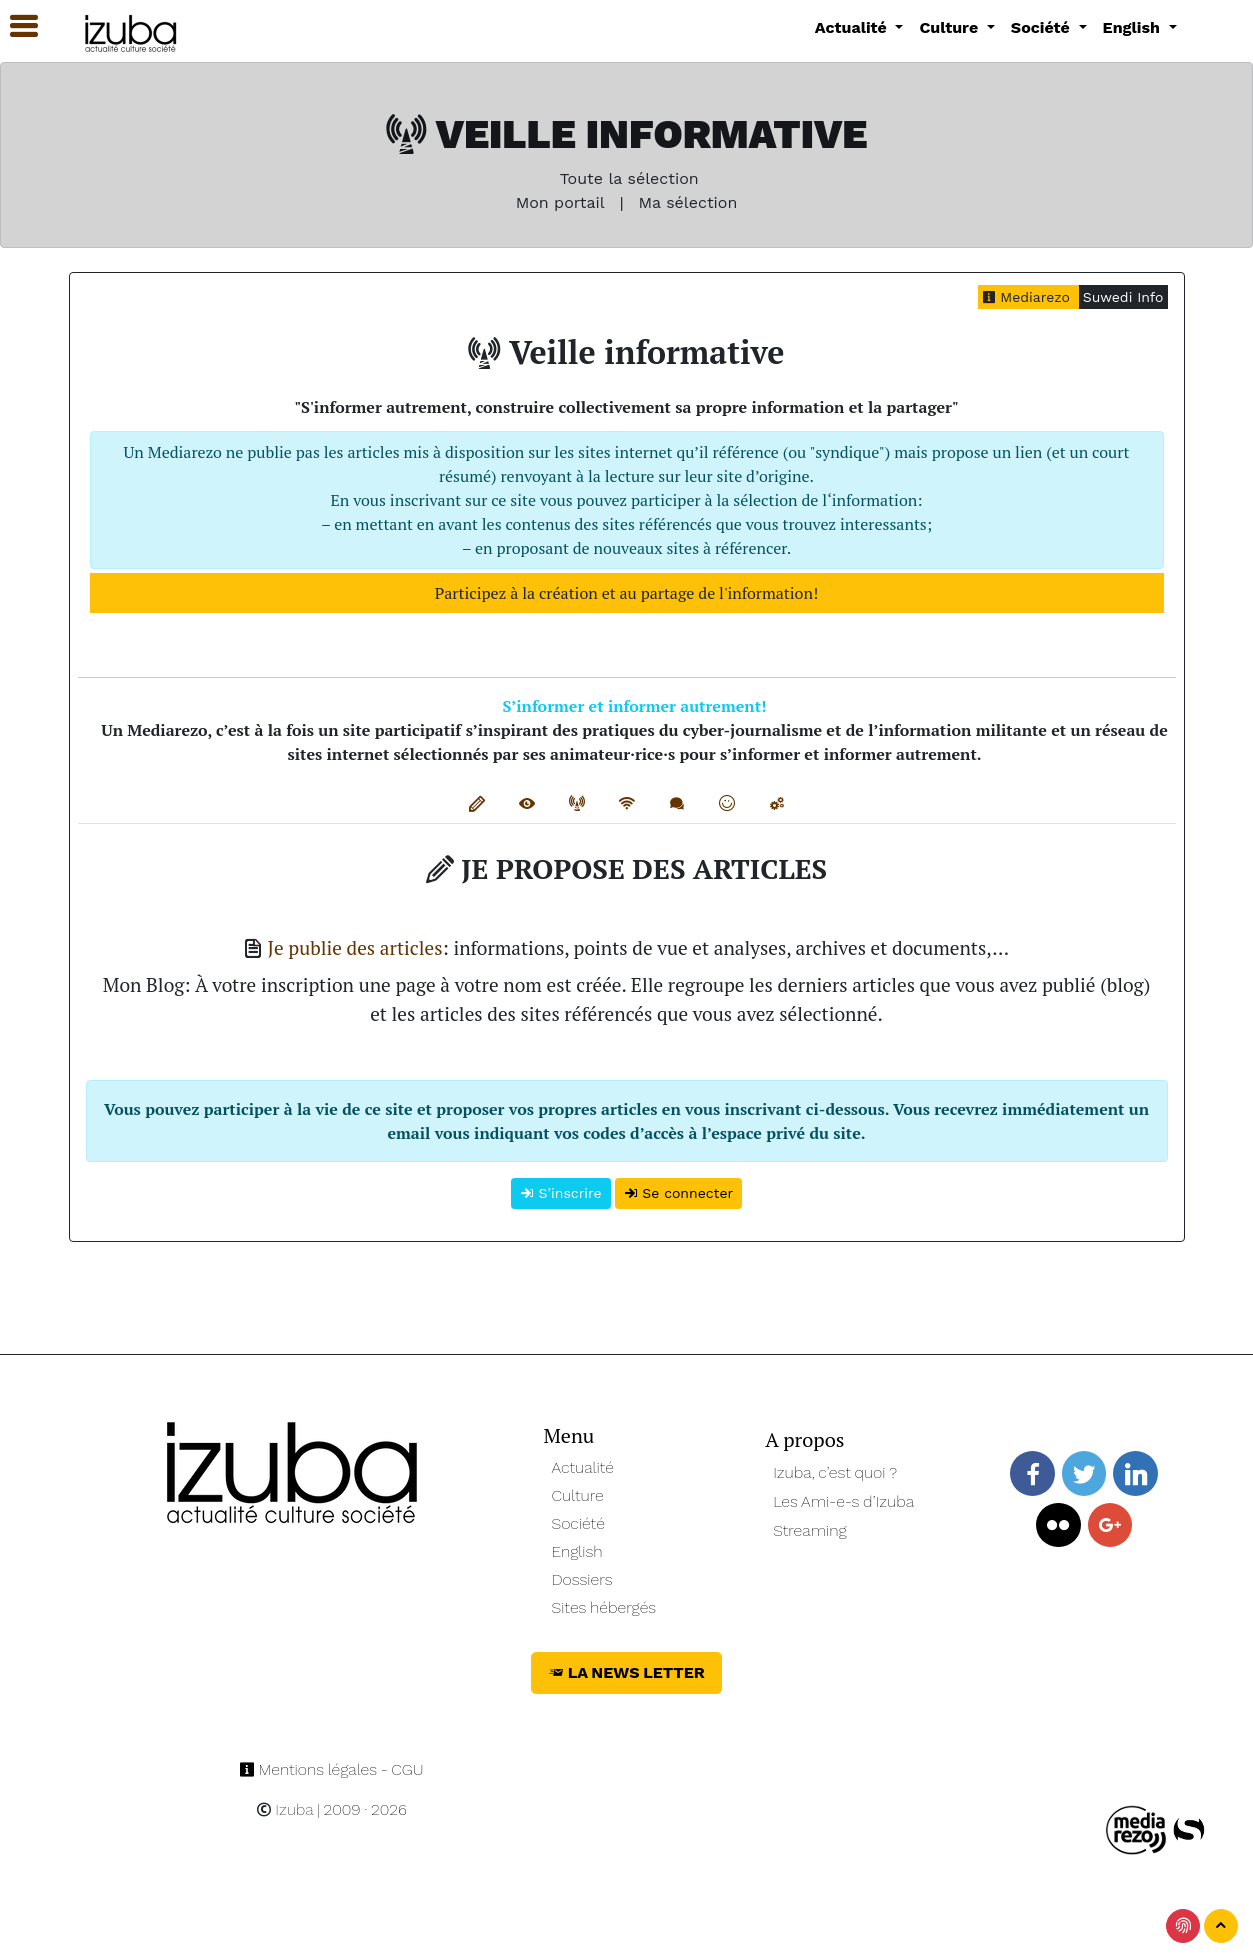 This screenshot has height=1958, width=1253. I want to click on Mentions légales - CGU, so click(331, 1769).